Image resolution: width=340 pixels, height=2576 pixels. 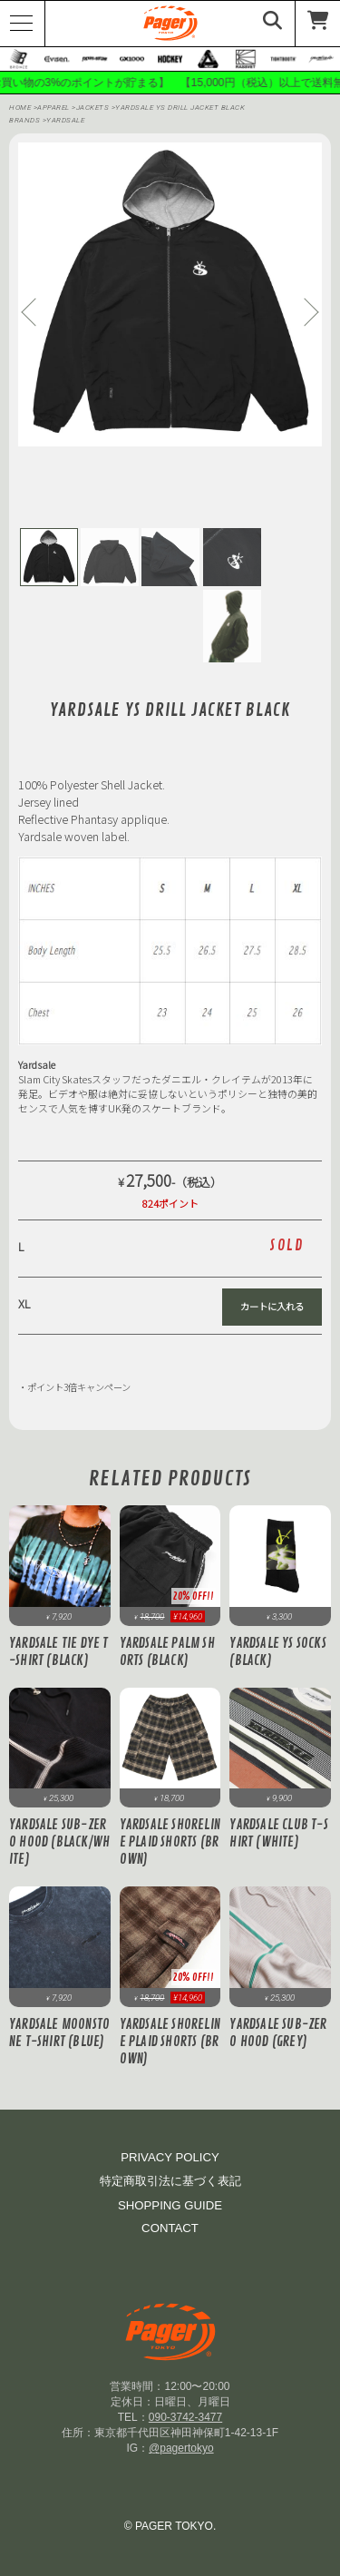 I want to click on Yardsale Palm Shorts (Black), so click(x=167, y=1652).